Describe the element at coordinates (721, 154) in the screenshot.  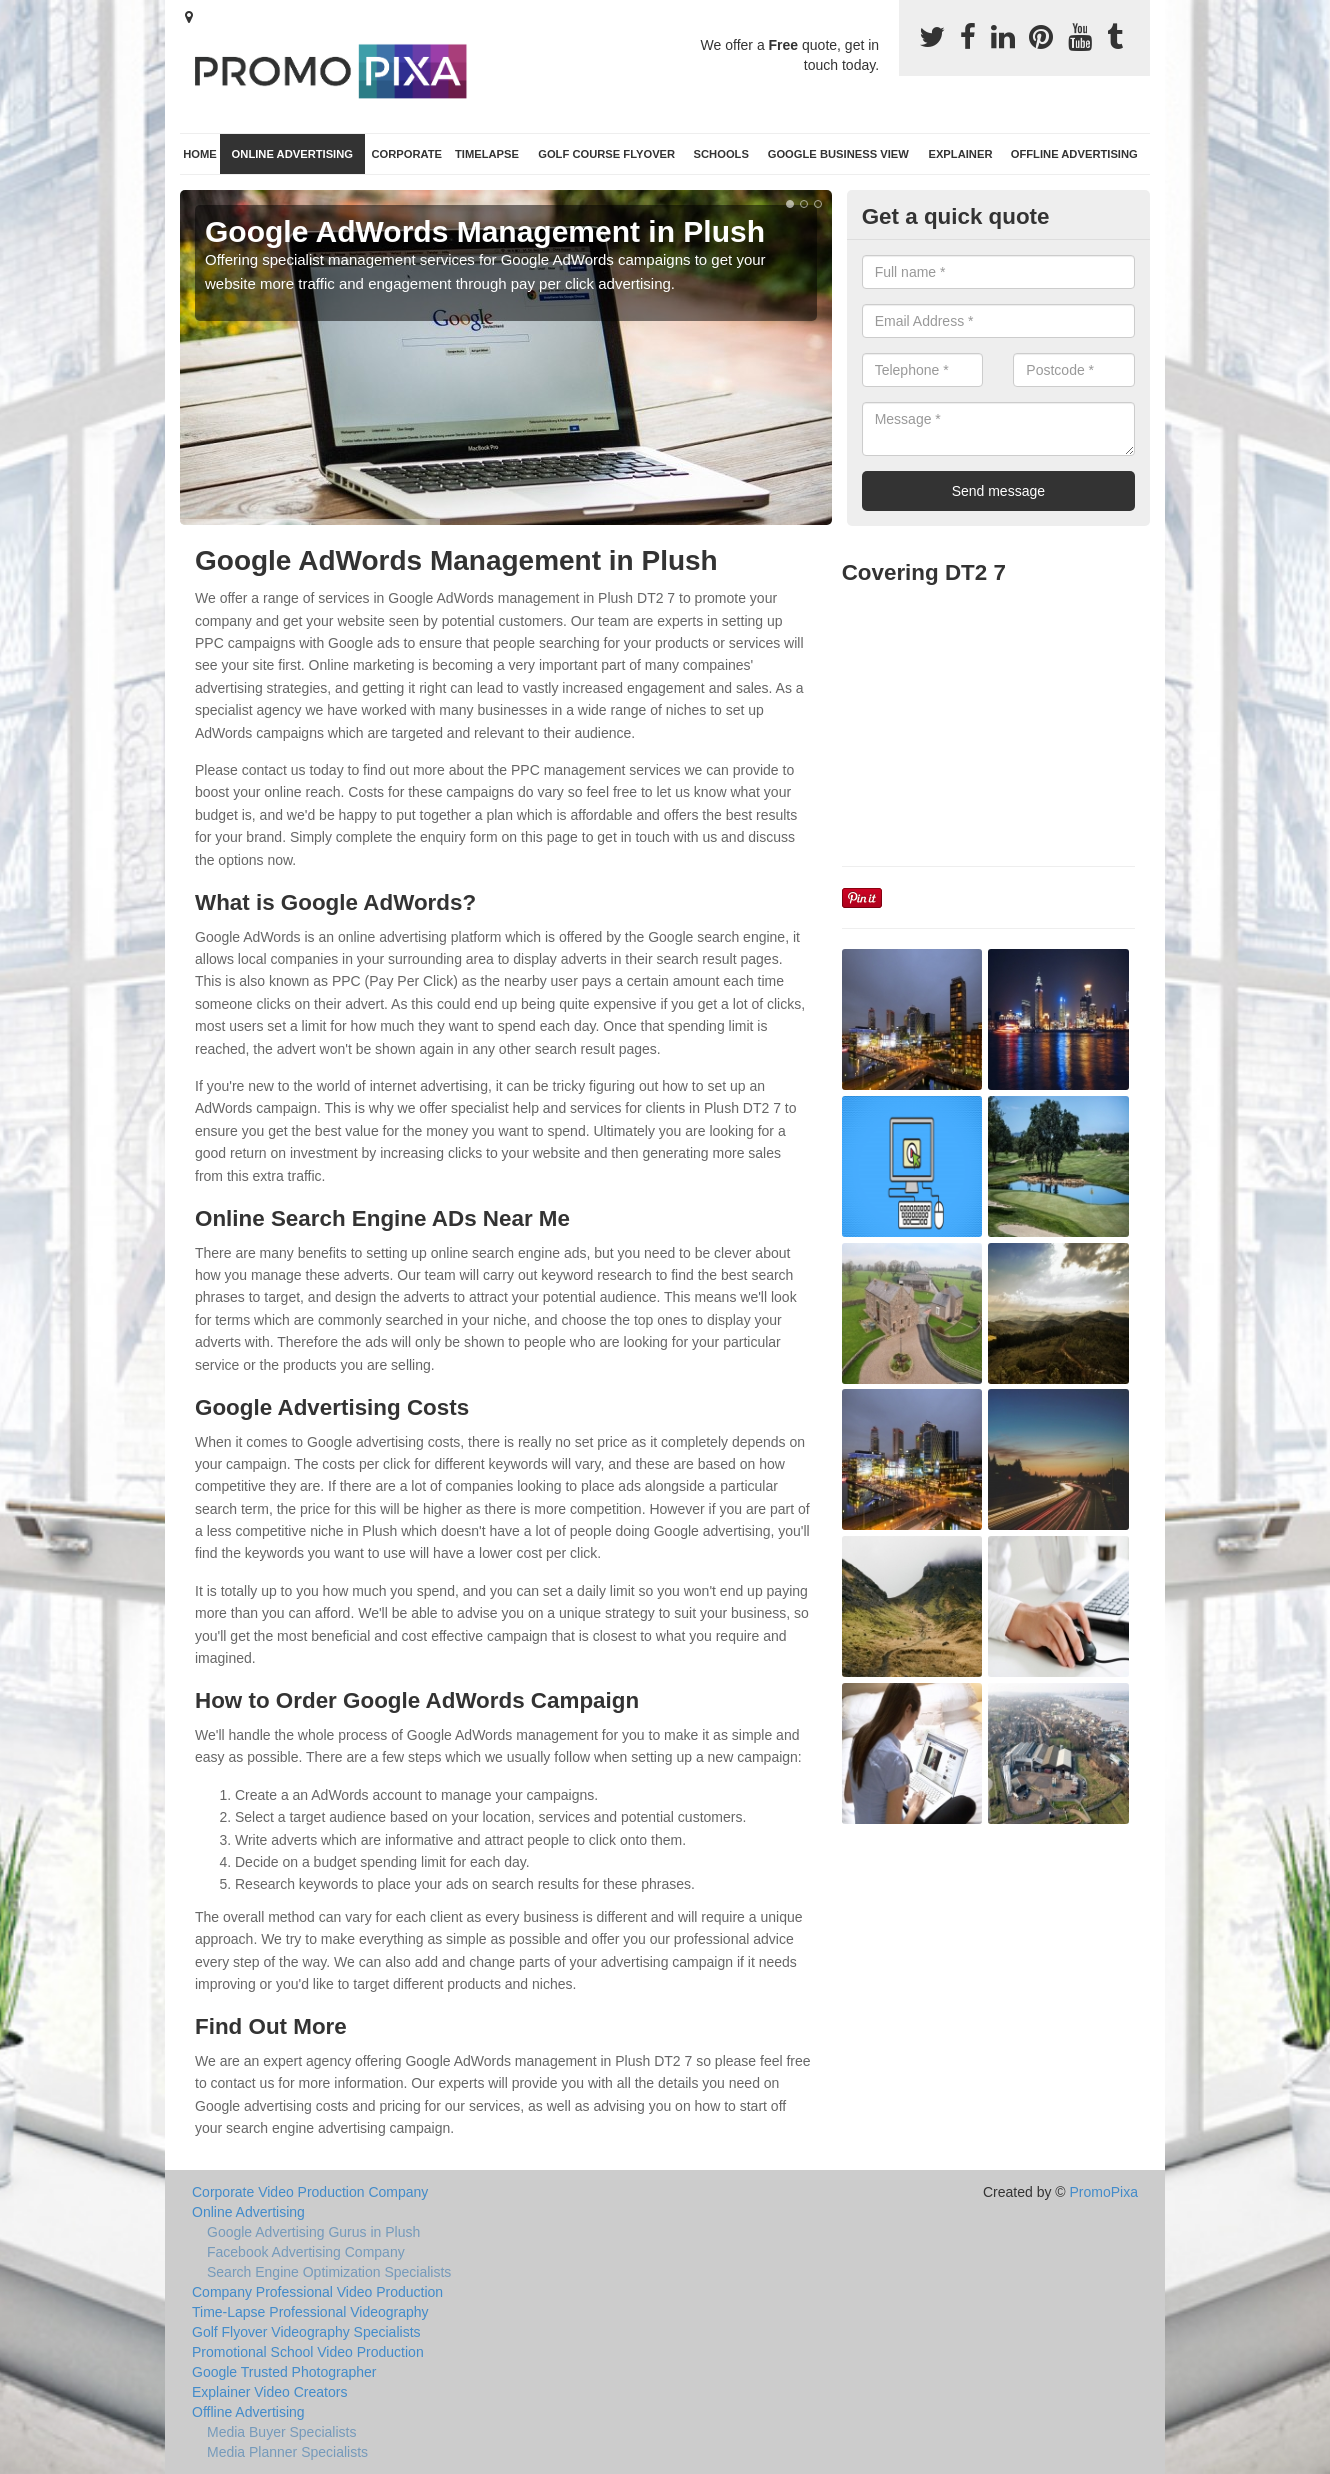
I see `Schools` at that location.